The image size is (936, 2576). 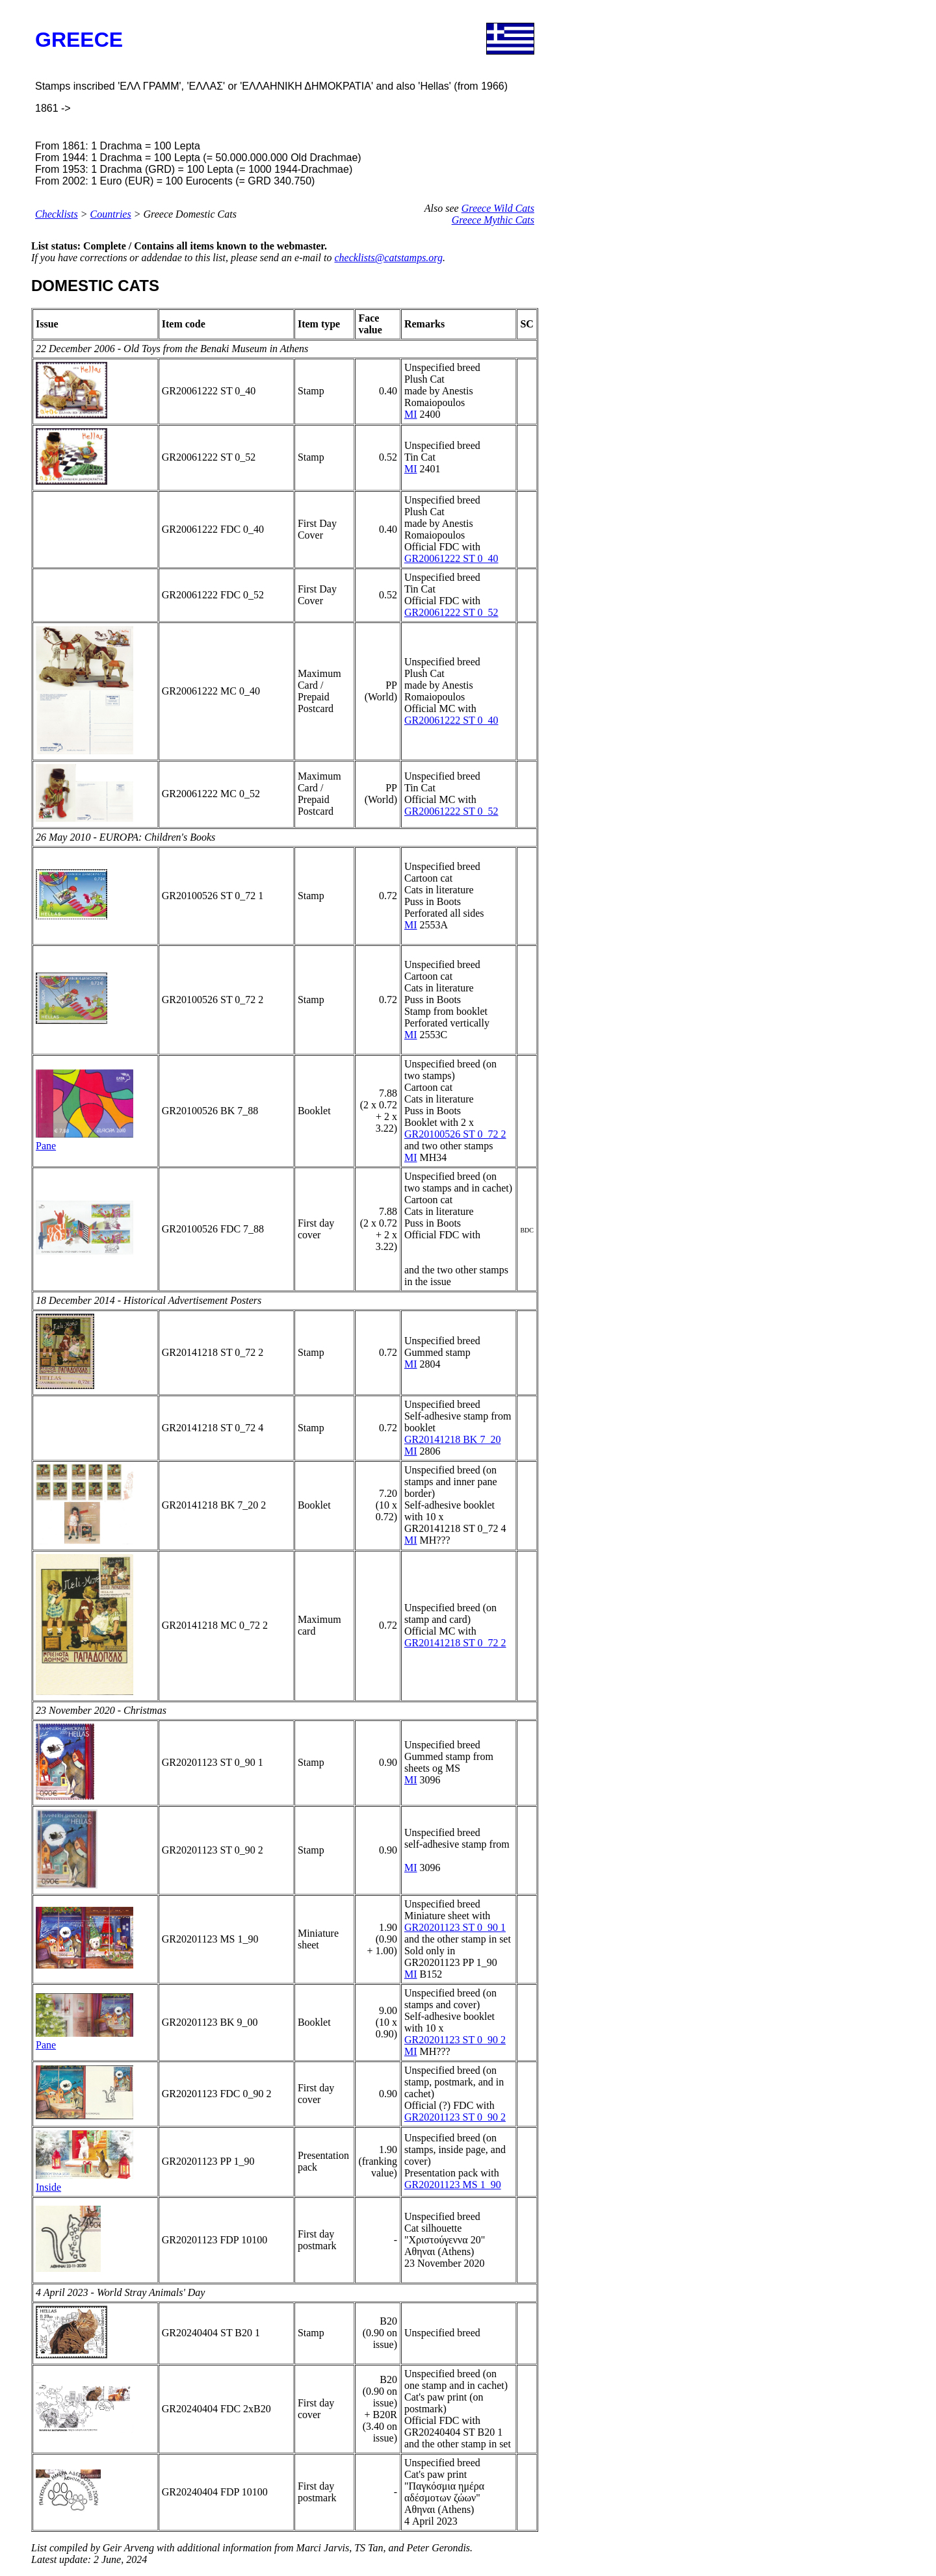 I want to click on Greece Wild Cats, so click(x=498, y=208).